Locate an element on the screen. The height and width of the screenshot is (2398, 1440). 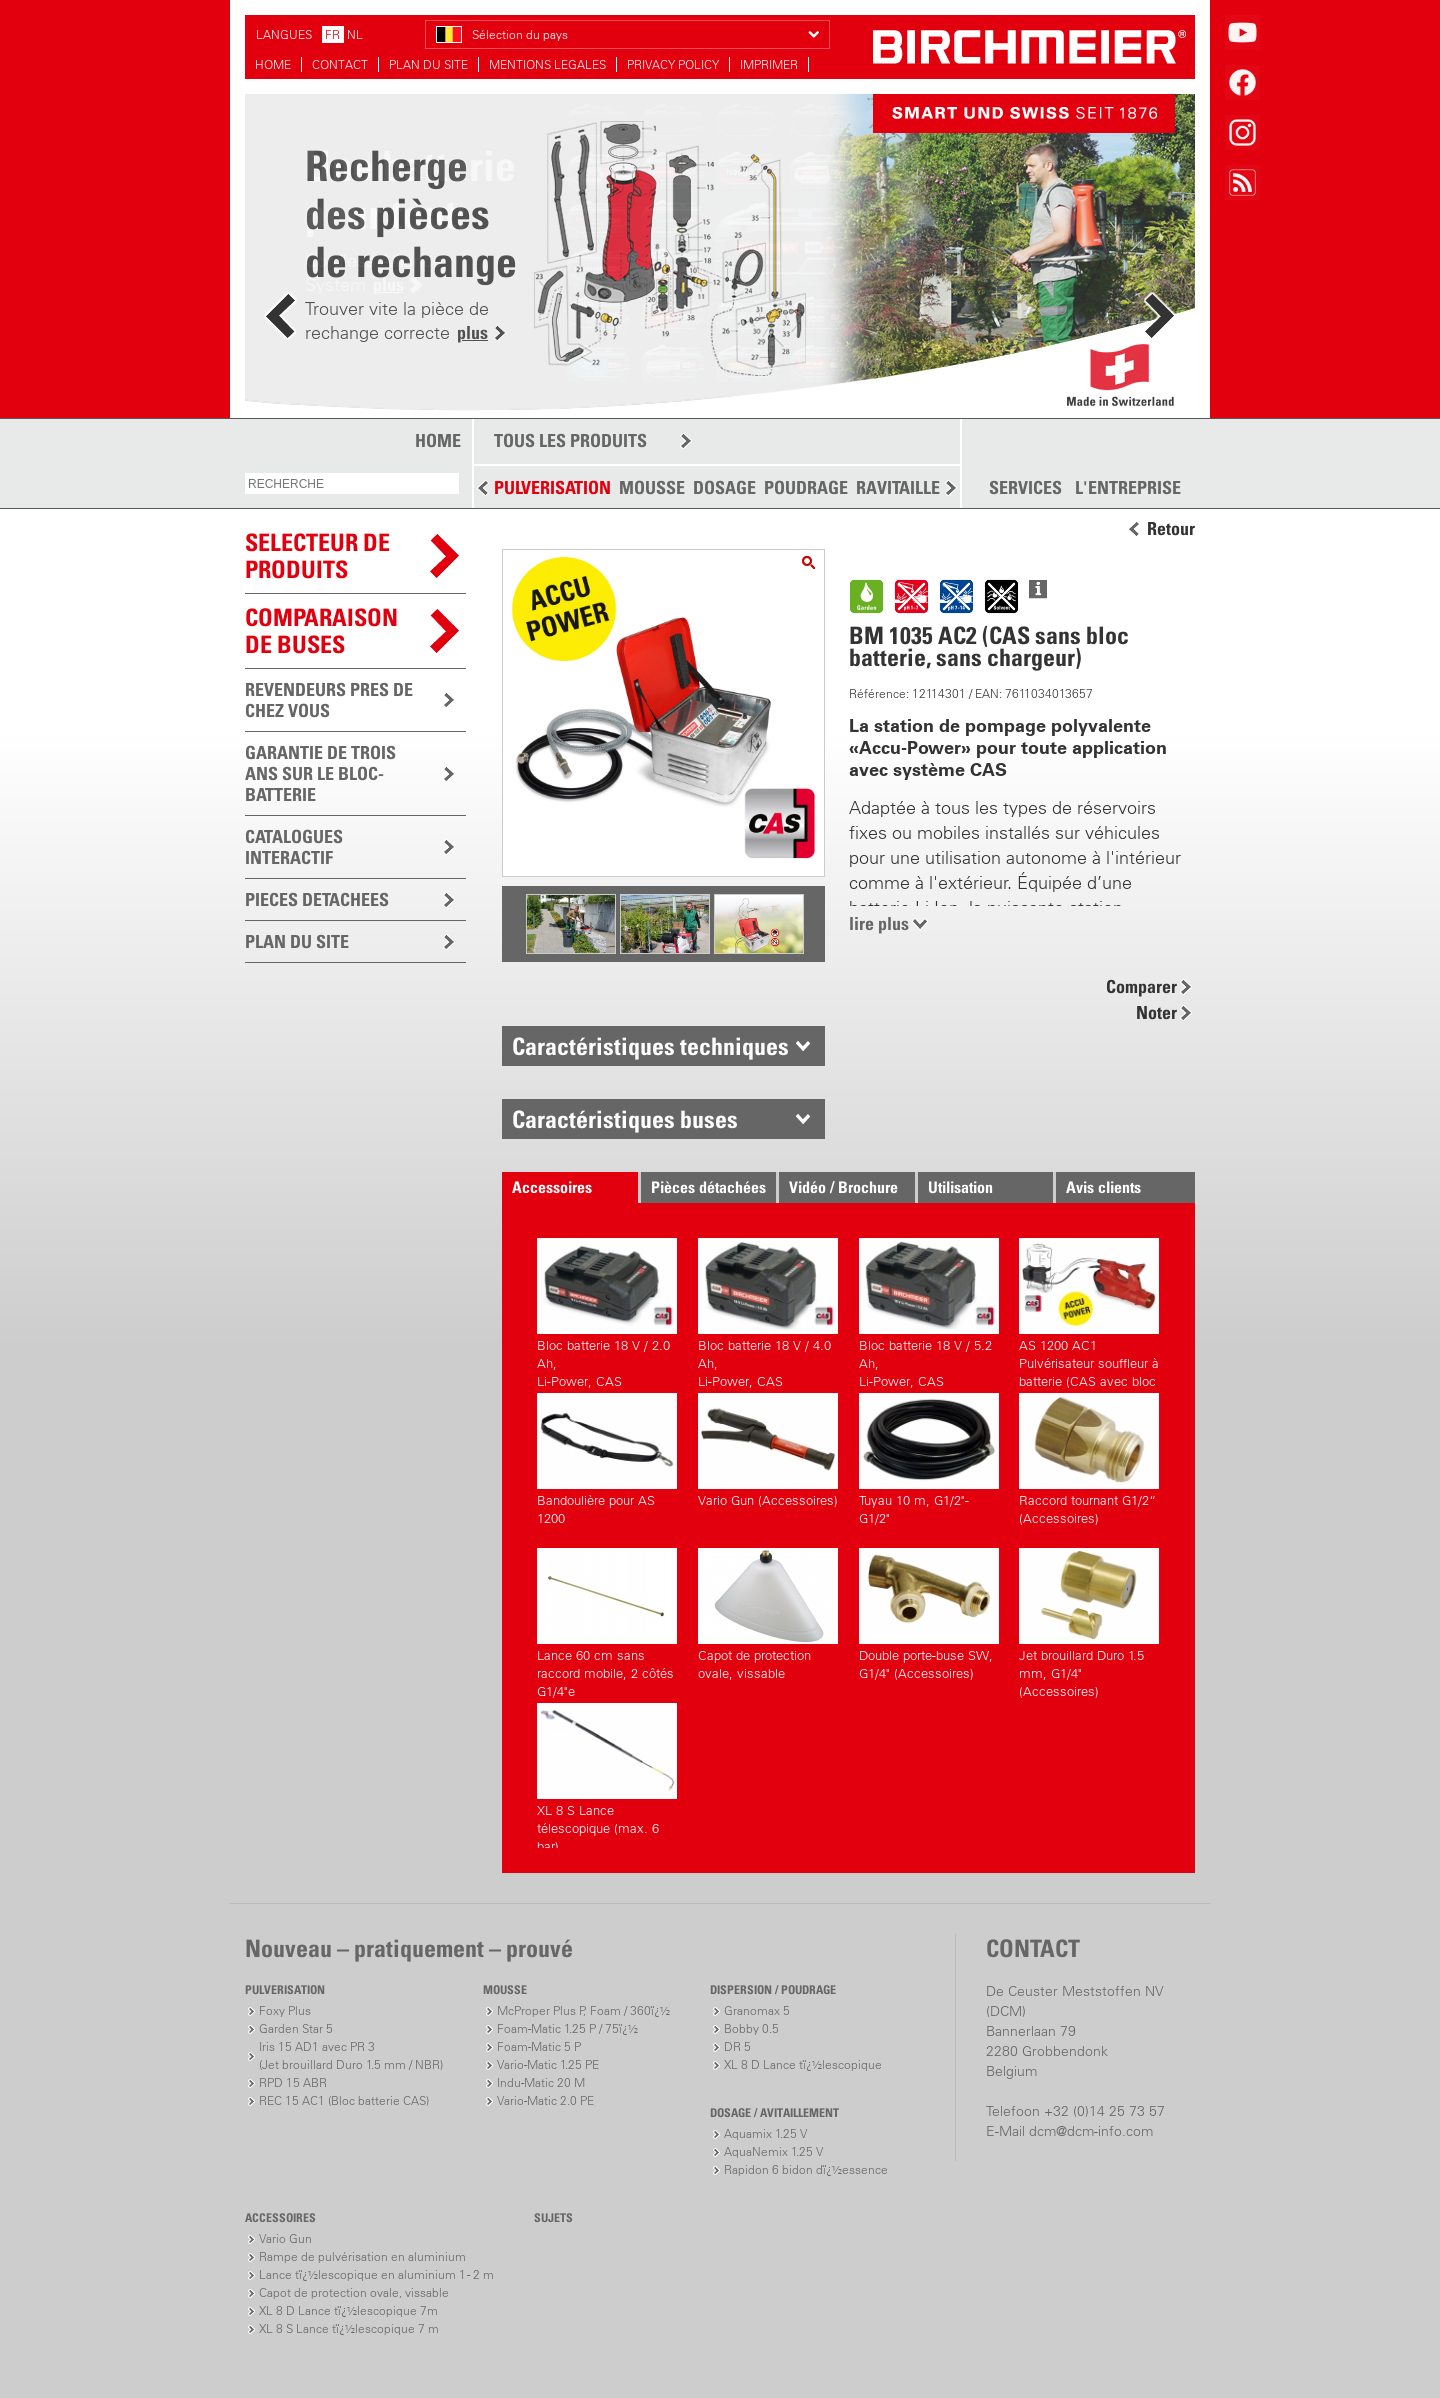
Pièces détachées is located at coordinates (708, 1187).